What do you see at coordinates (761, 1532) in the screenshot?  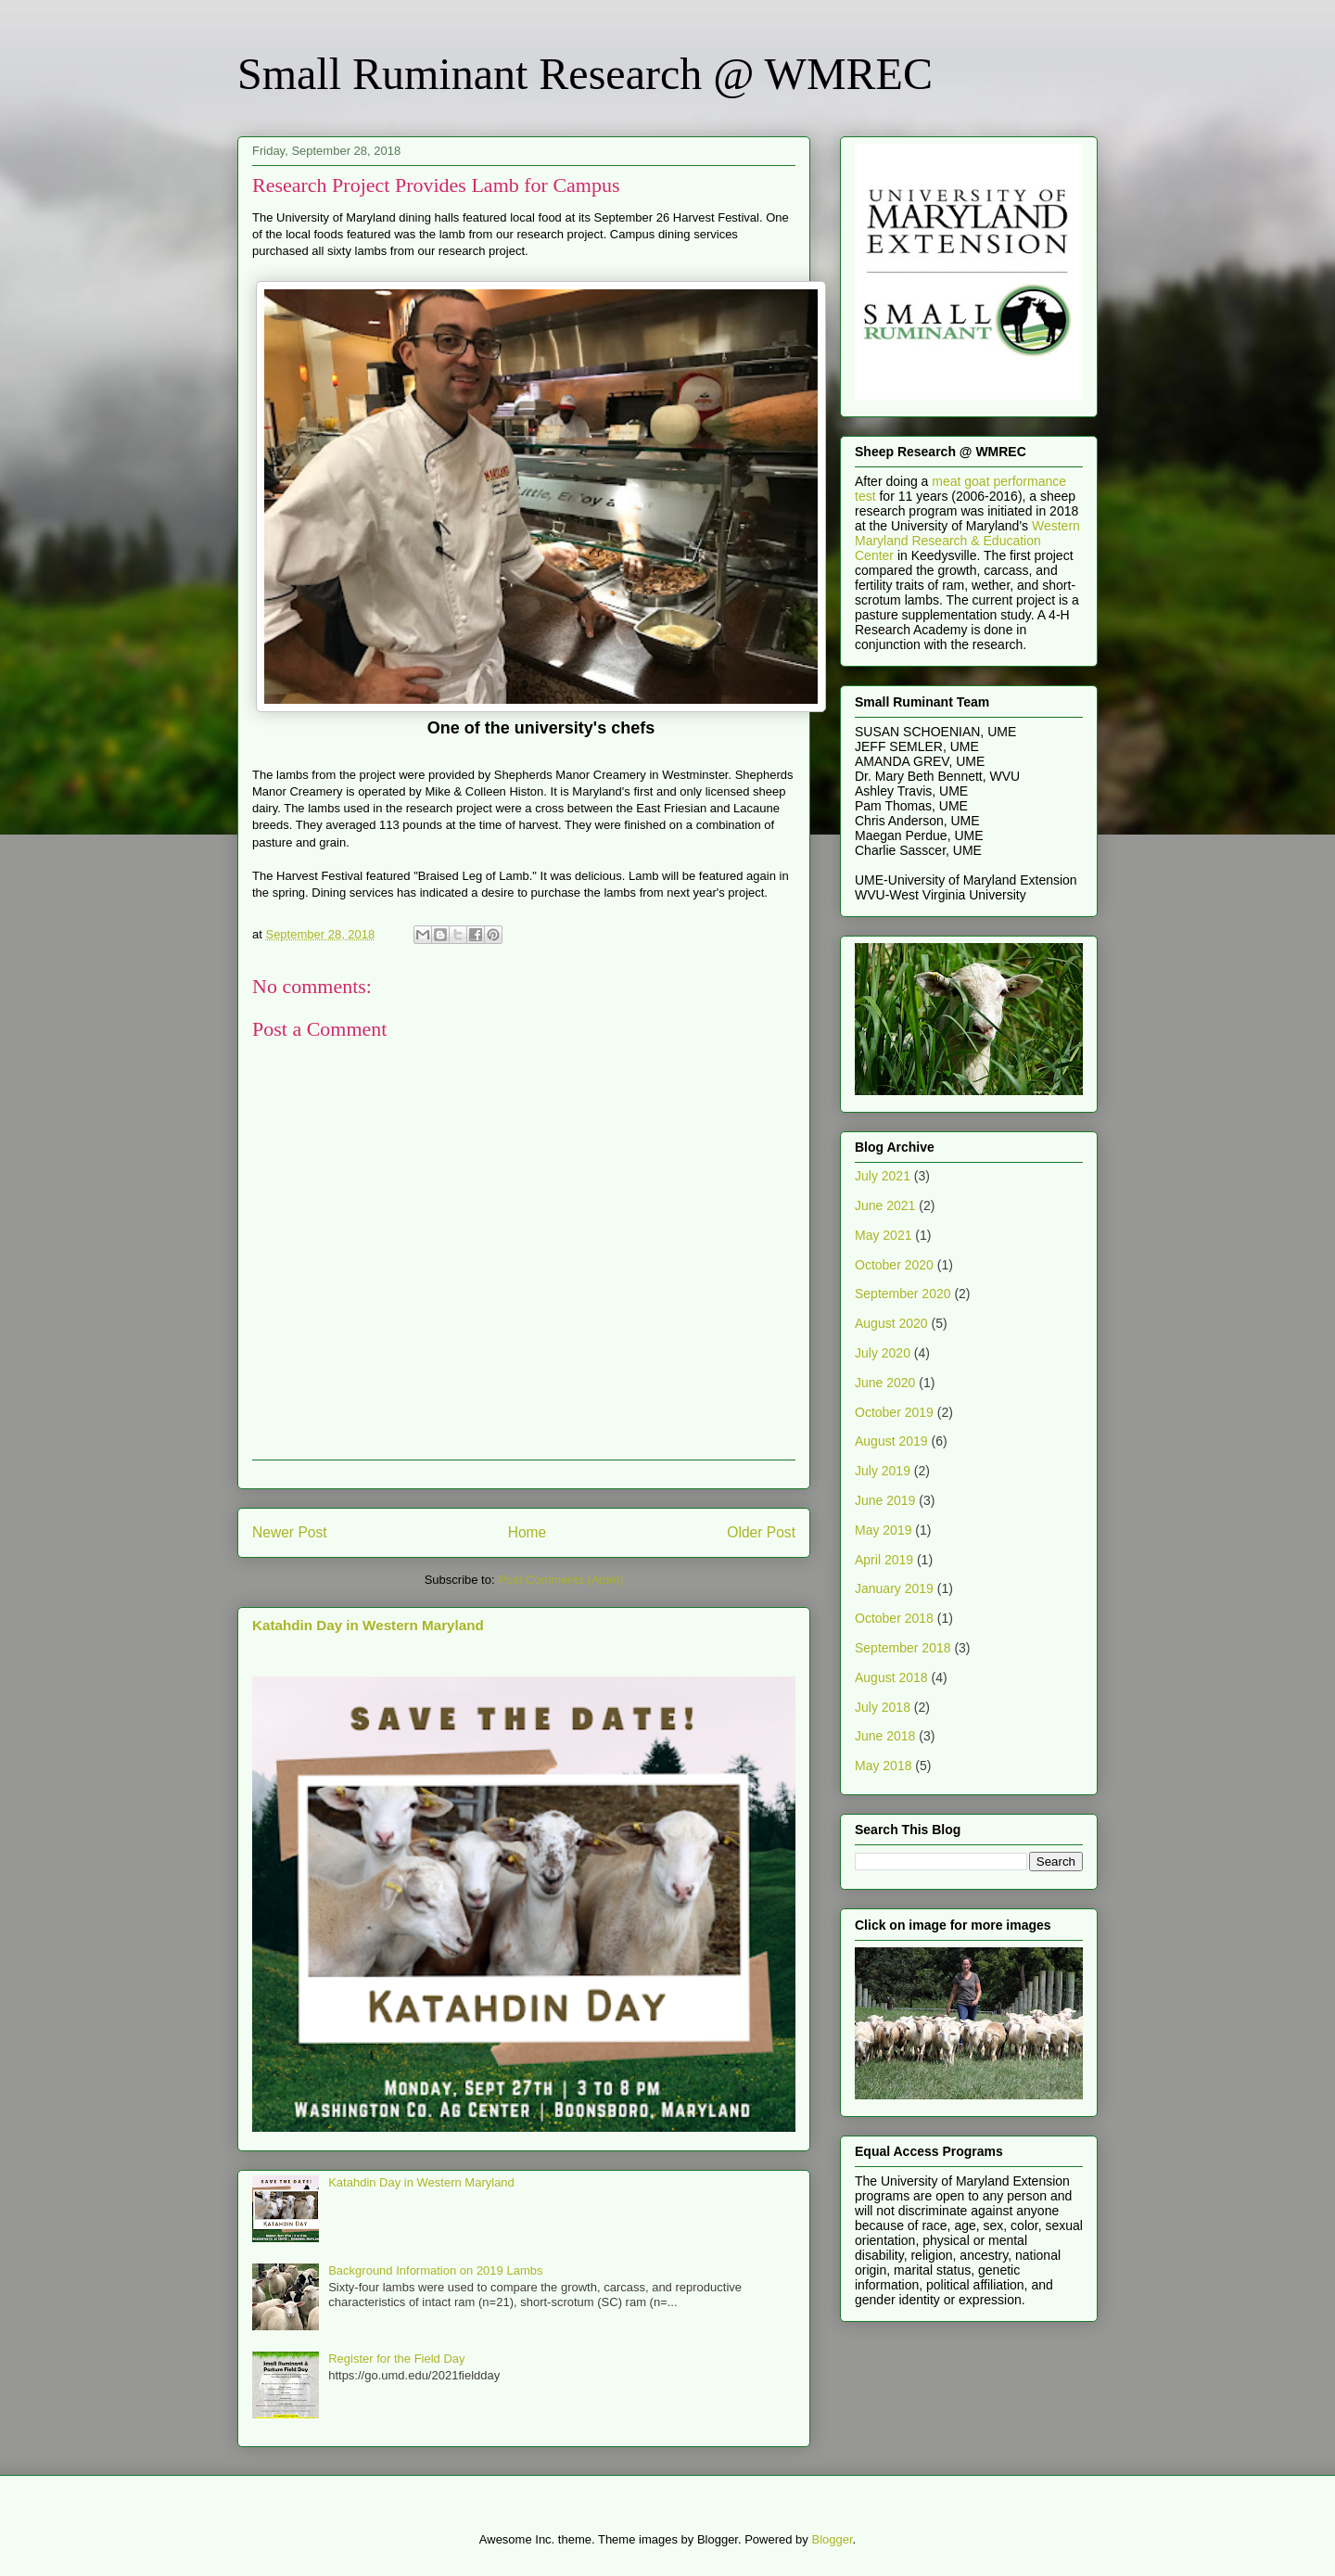 I see `Older Post` at bounding box center [761, 1532].